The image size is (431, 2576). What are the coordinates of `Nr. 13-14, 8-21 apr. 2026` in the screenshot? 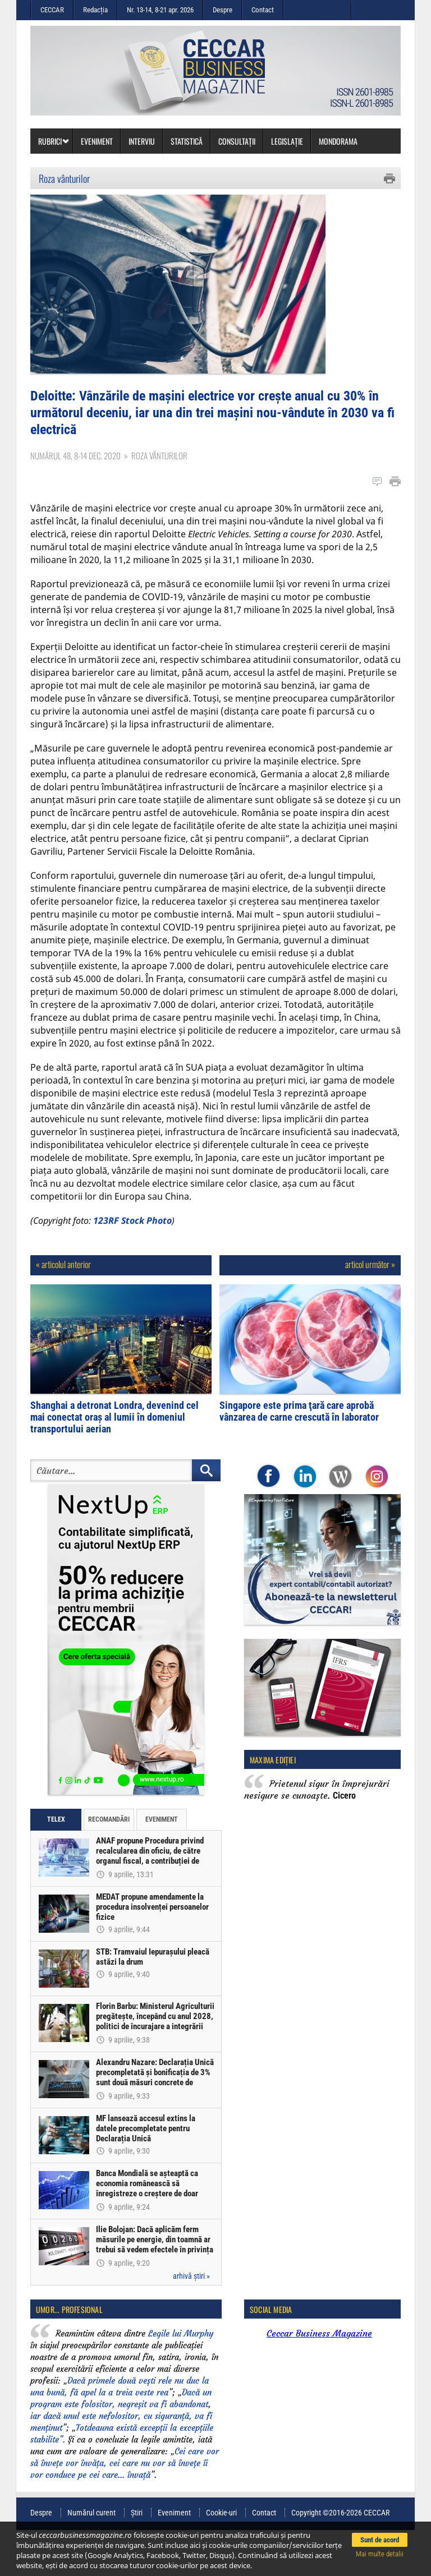 It's located at (160, 10).